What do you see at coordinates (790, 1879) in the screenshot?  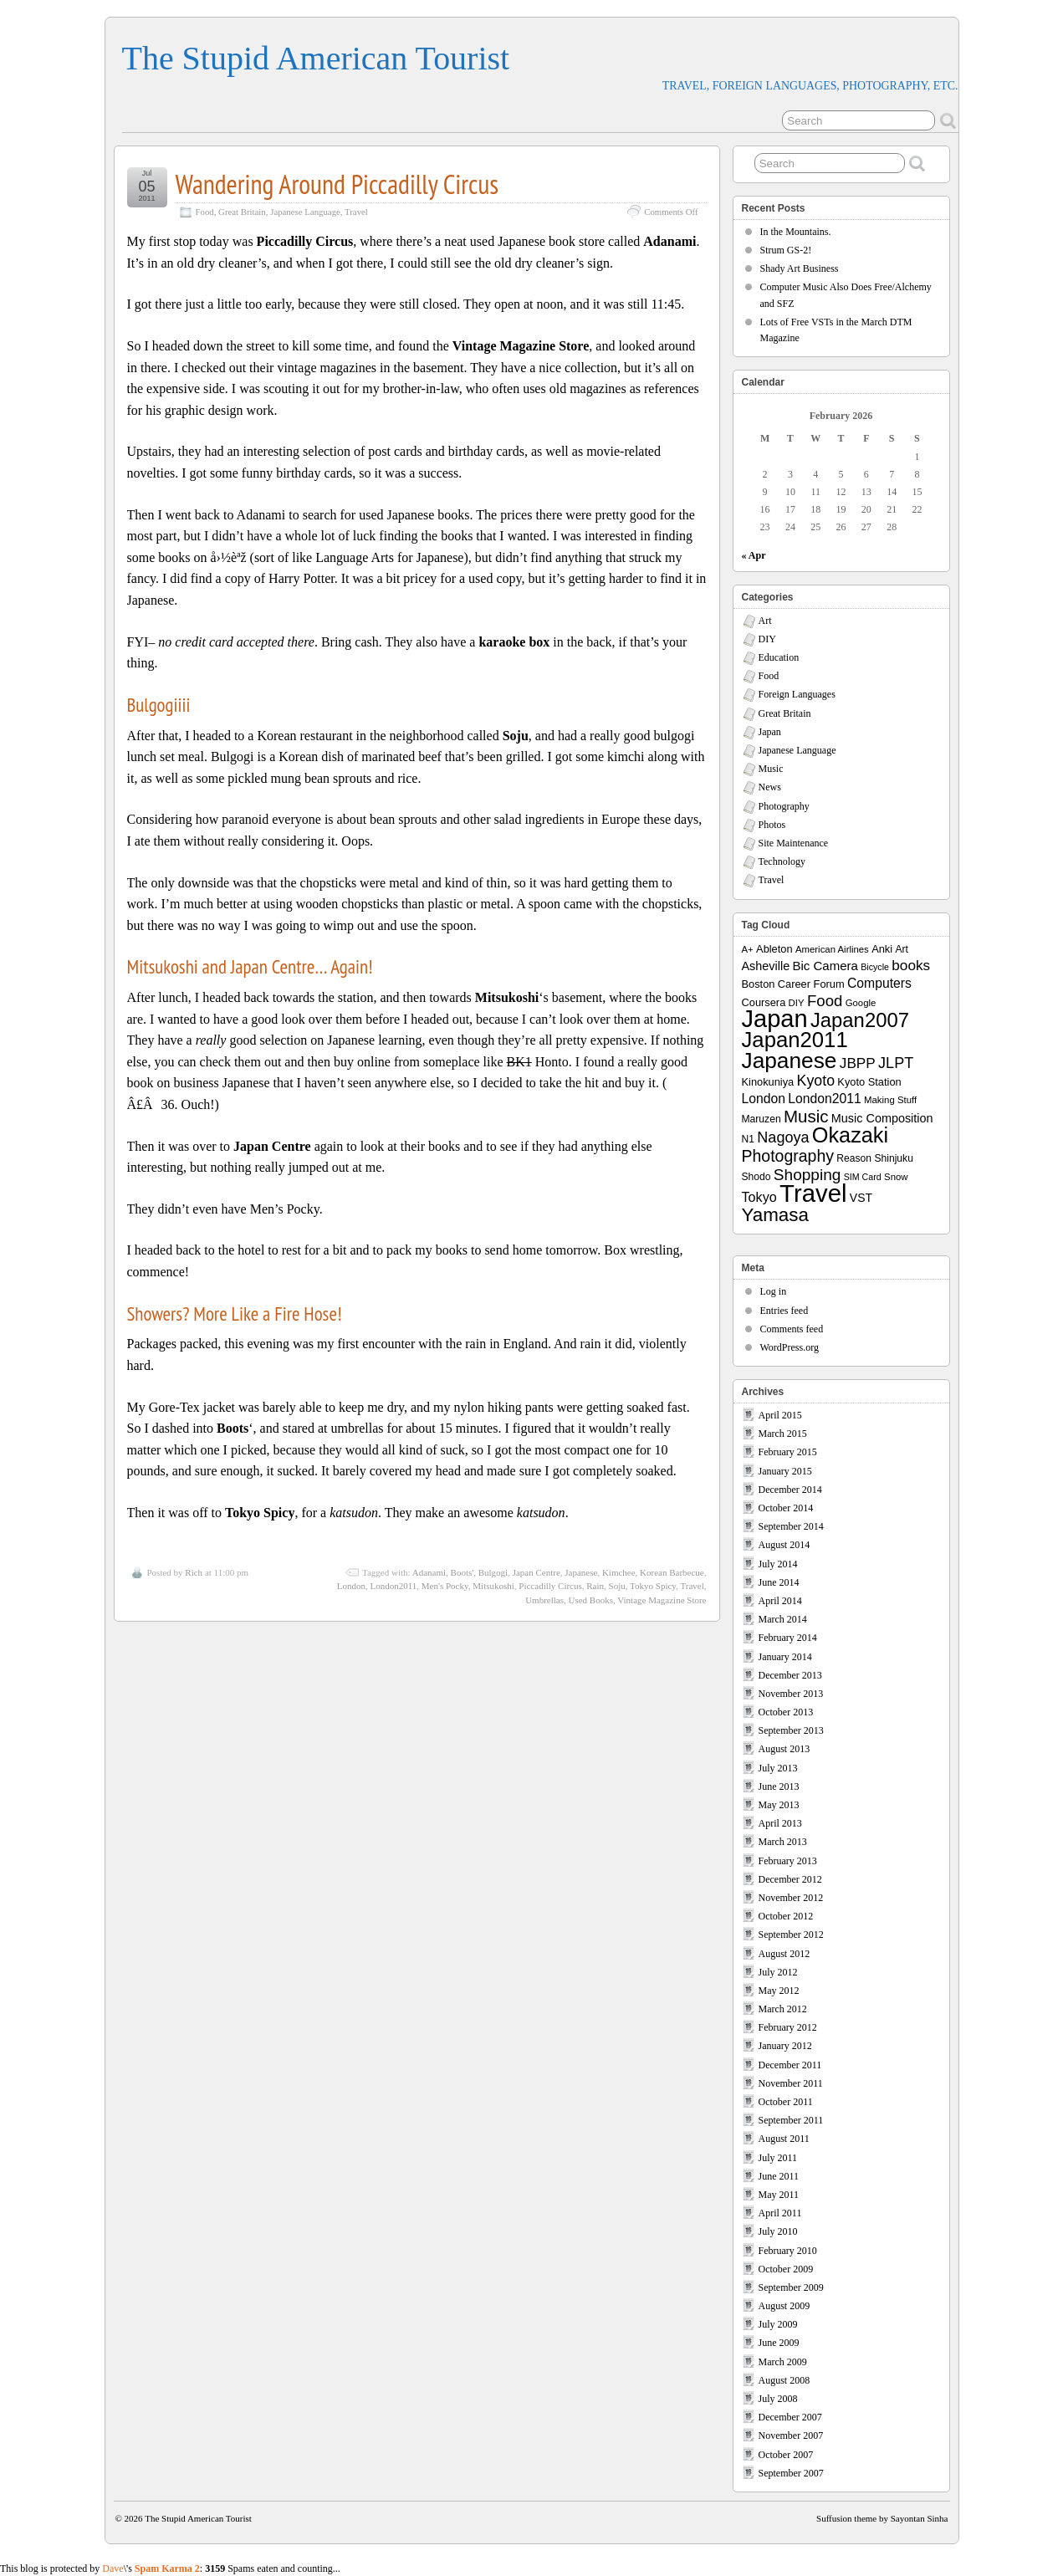 I see `December 2012` at bounding box center [790, 1879].